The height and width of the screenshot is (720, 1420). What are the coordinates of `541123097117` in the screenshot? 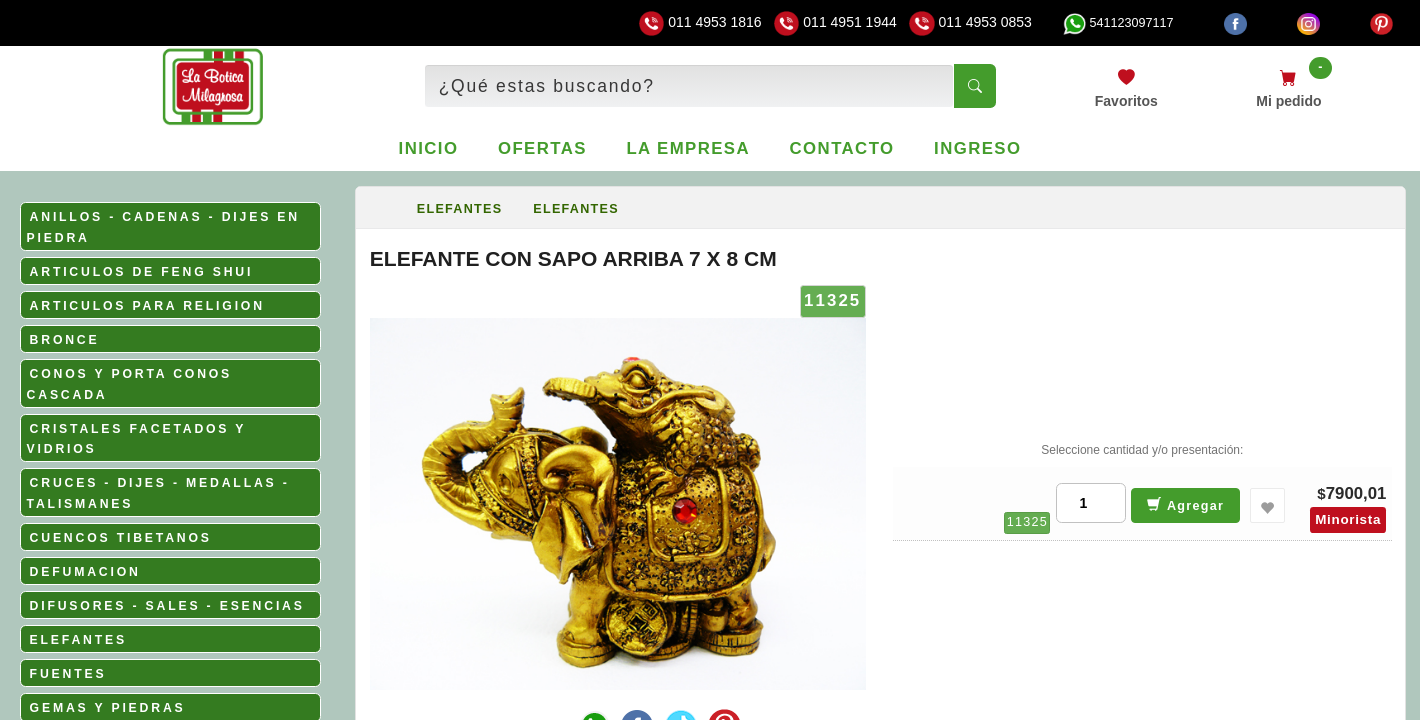 It's located at (1118, 23).